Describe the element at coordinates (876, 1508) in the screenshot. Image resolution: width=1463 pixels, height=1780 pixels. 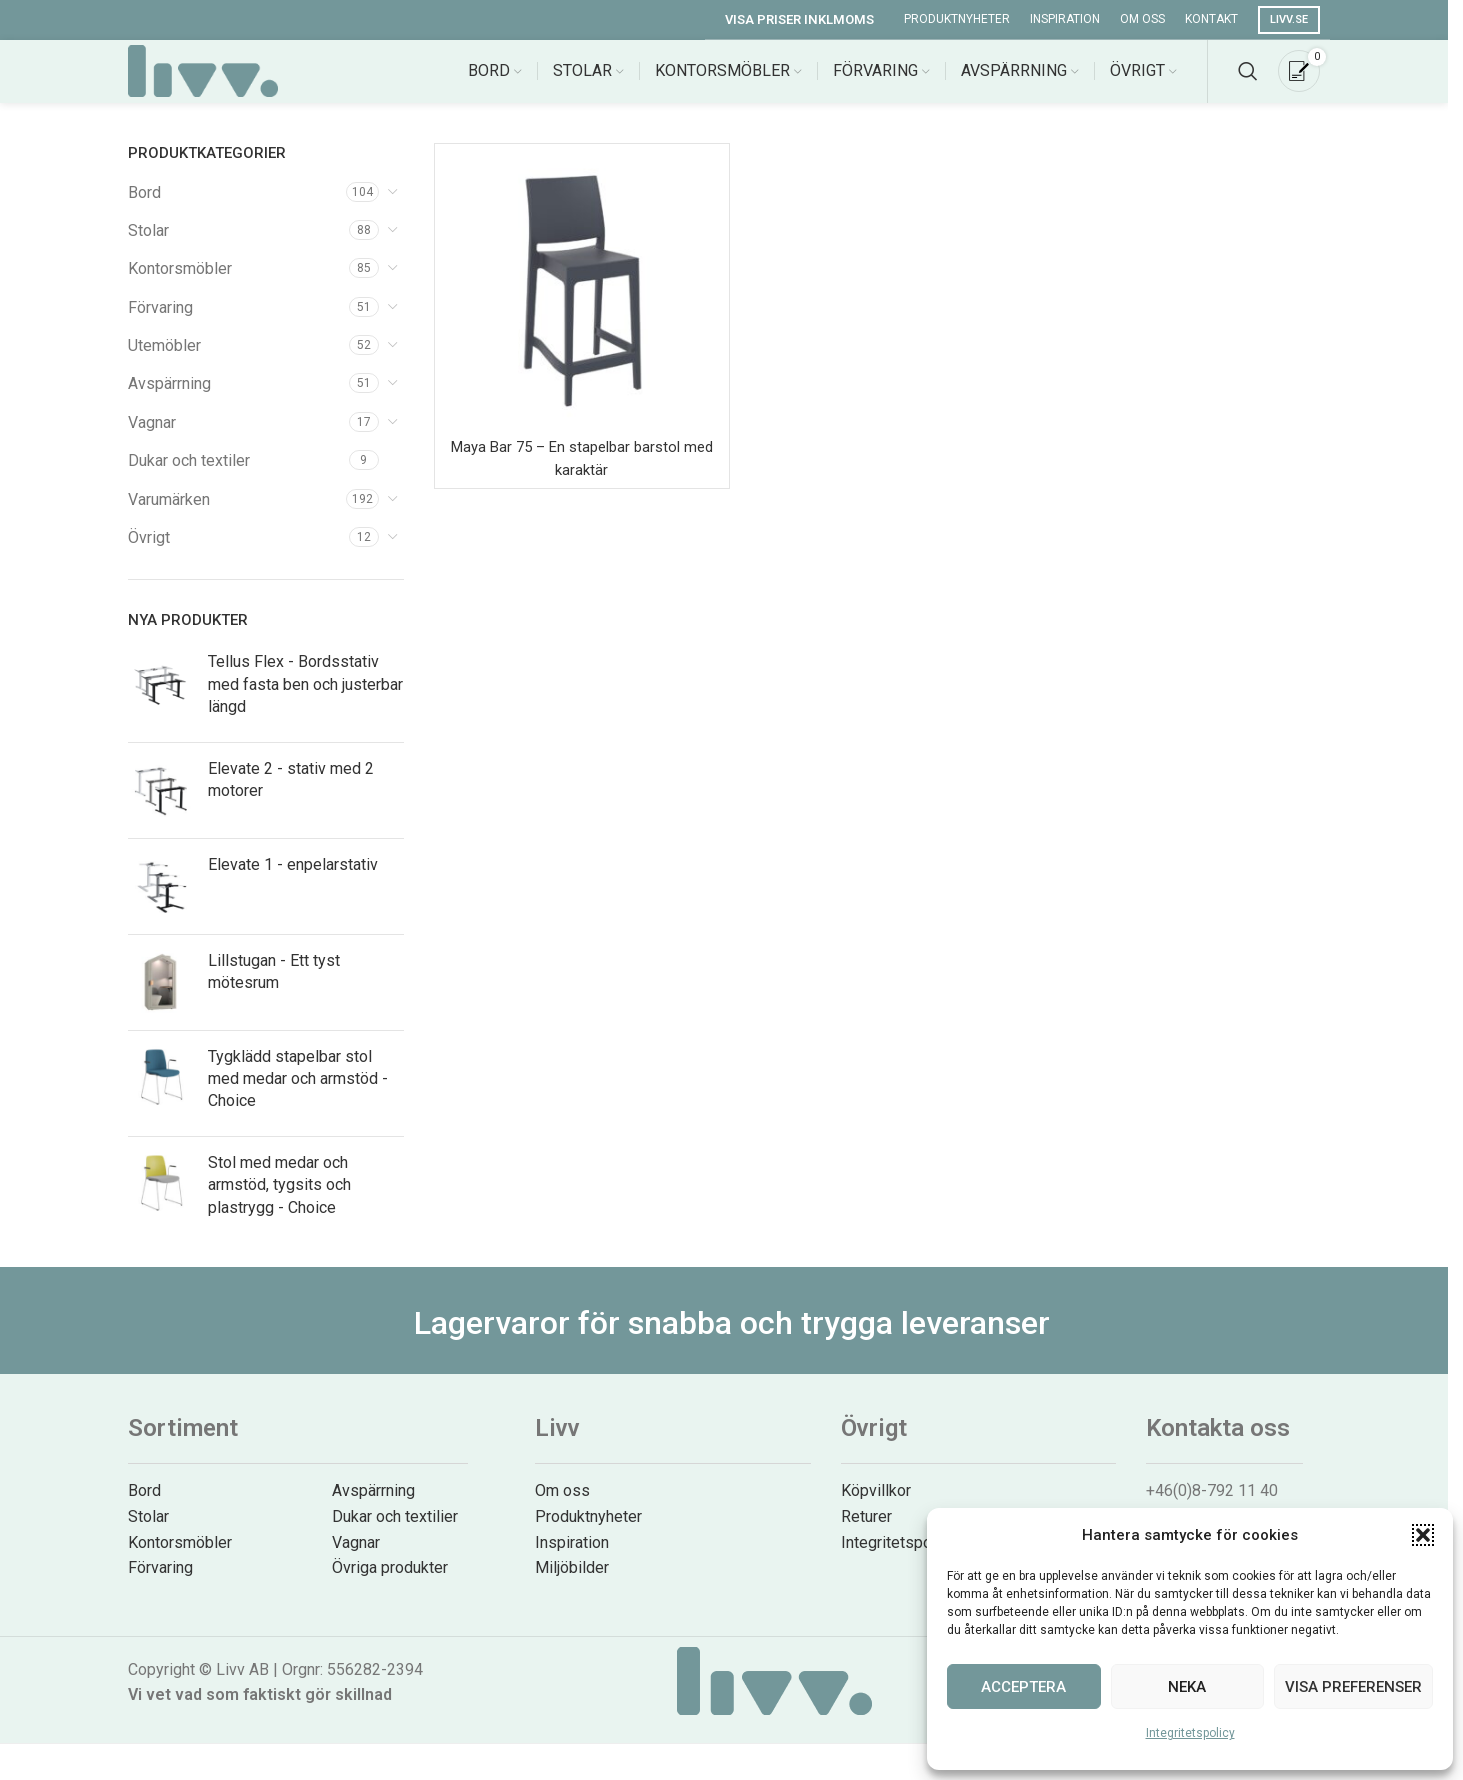
I see `Köpvillkor` at that location.